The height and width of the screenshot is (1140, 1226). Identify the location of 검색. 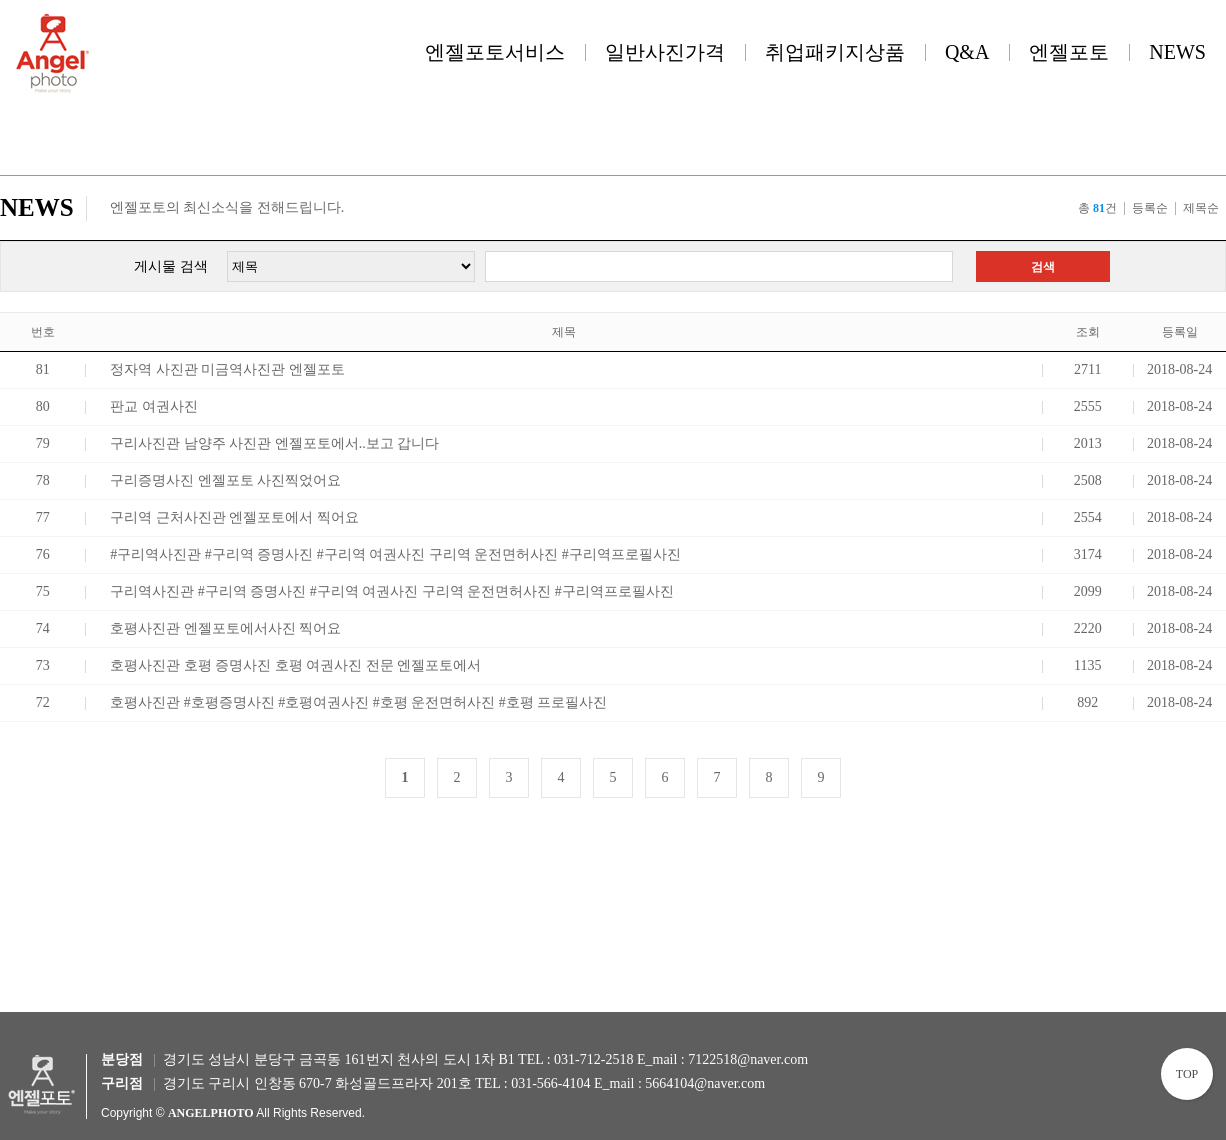
(1043, 267).